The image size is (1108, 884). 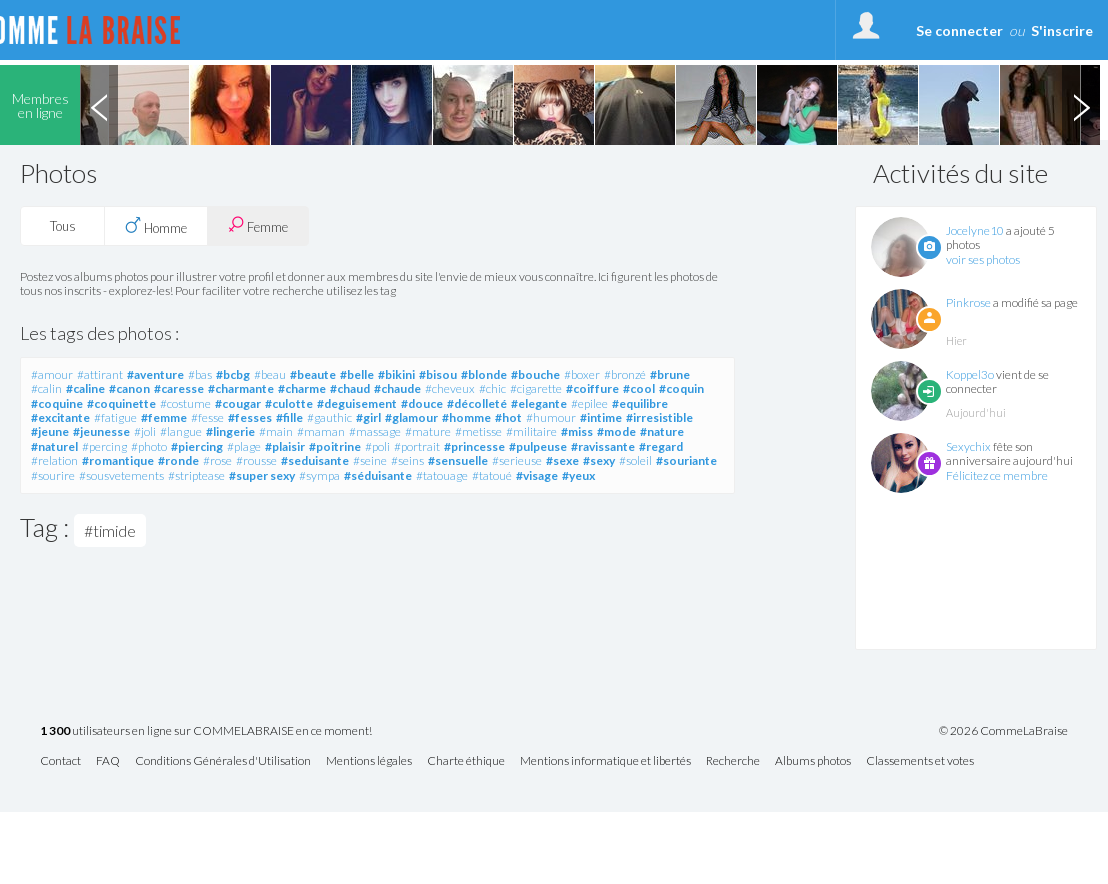 What do you see at coordinates (661, 446) in the screenshot?
I see `#regard` at bounding box center [661, 446].